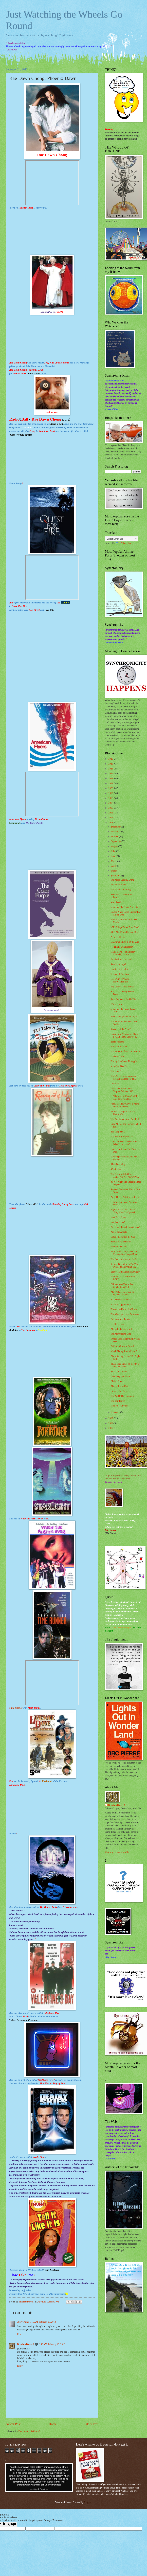  What do you see at coordinates (118, 1371) in the screenshot?
I see `Koala Dreamtime` at bounding box center [118, 1371].